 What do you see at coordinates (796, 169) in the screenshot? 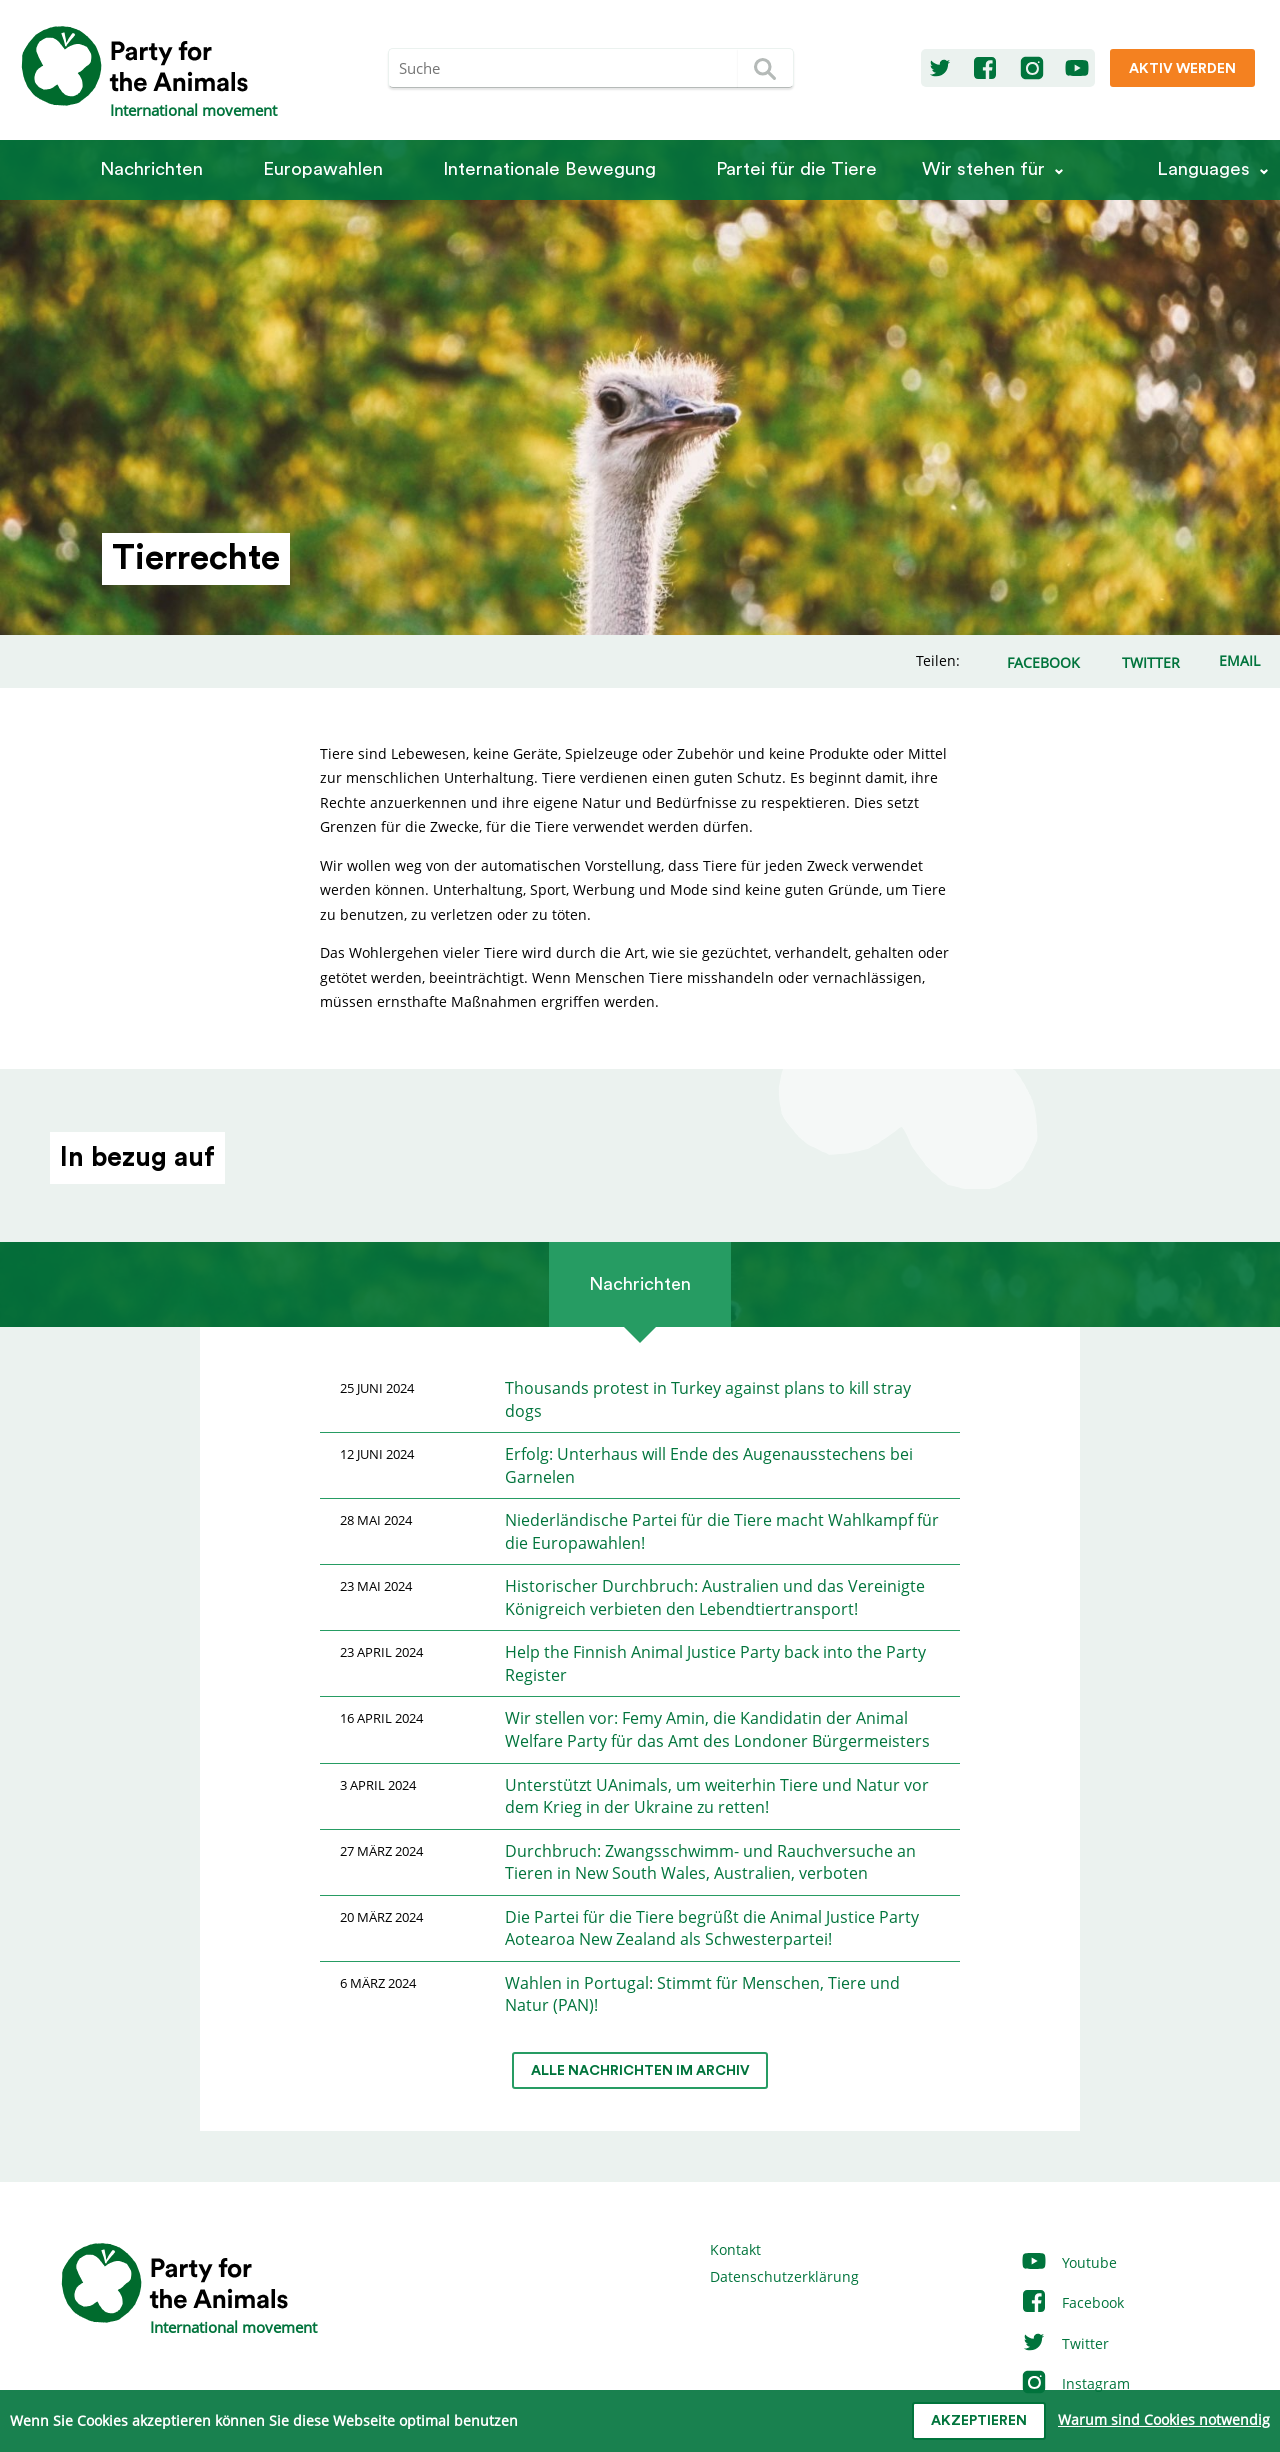
I see `Partei für die Tiere` at bounding box center [796, 169].